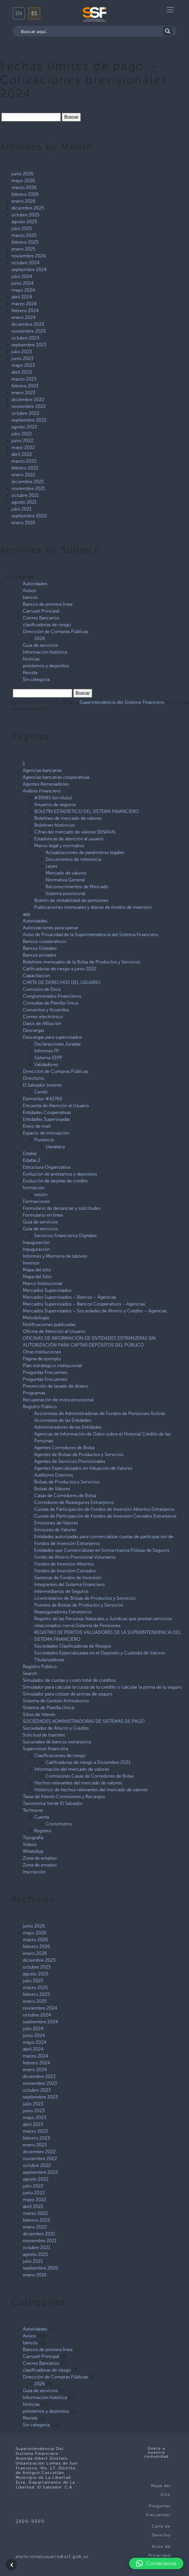 This screenshot has width=189, height=2576. Describe the element at coordinates (69, 838) in the screenshot. I see `Estadísticas de atención al usuario` at that location.